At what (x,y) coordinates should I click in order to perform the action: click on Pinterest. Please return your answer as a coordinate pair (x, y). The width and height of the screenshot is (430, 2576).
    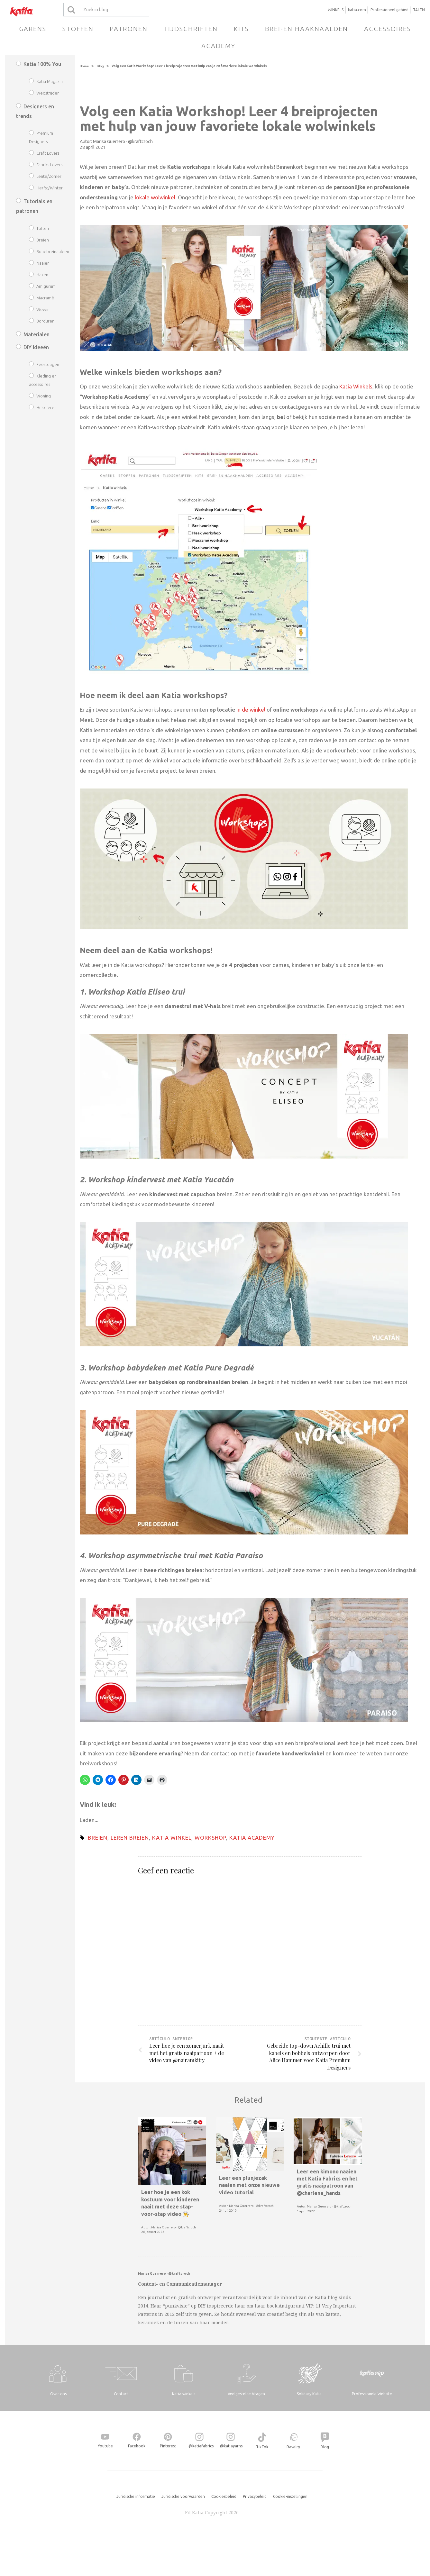
    Looking at the image, I should click on (168, 2446).